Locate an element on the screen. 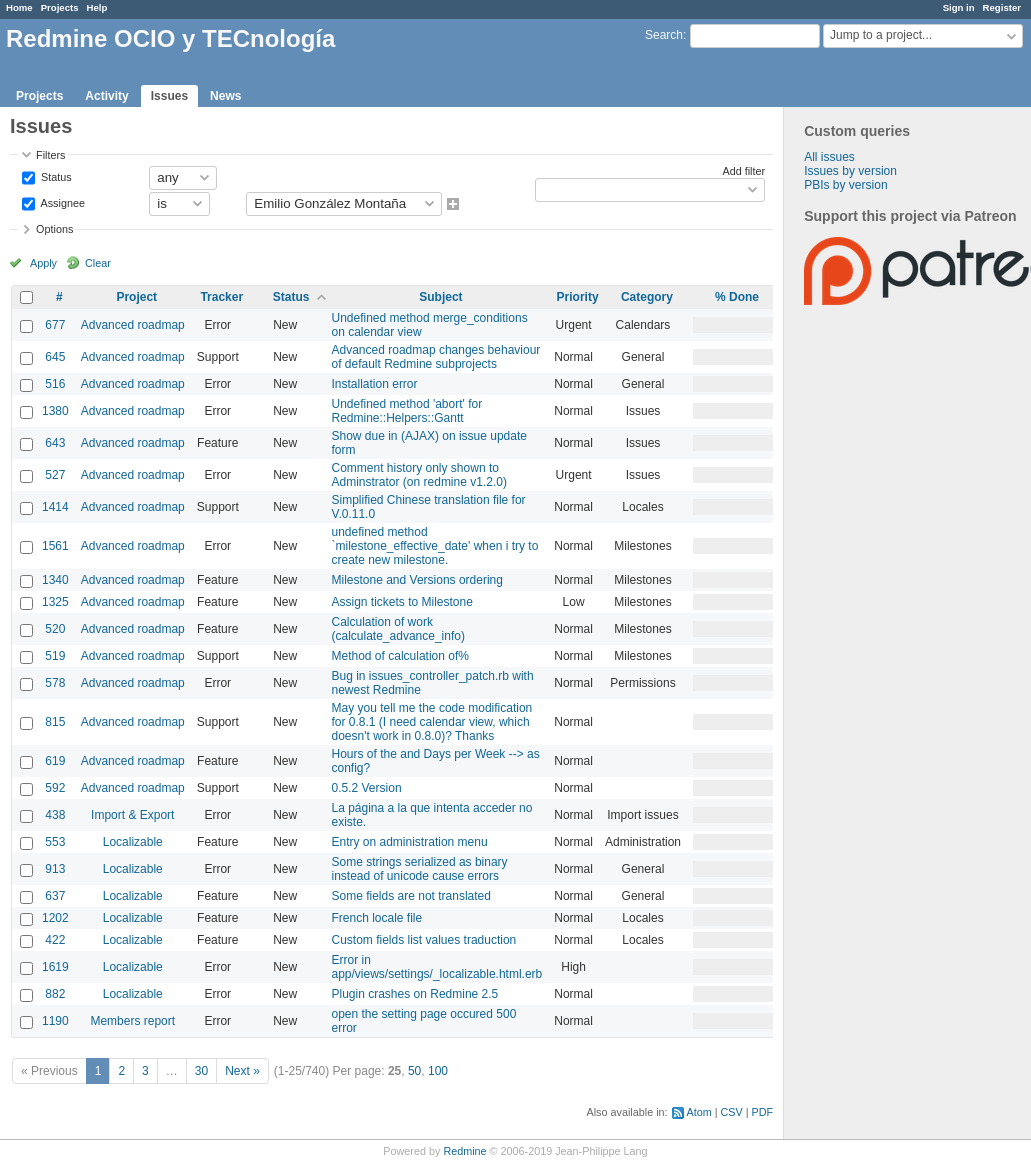  Comment history only shown to Adminstrator (on redmine v1.2.0) is located at coordinates (419, 475).